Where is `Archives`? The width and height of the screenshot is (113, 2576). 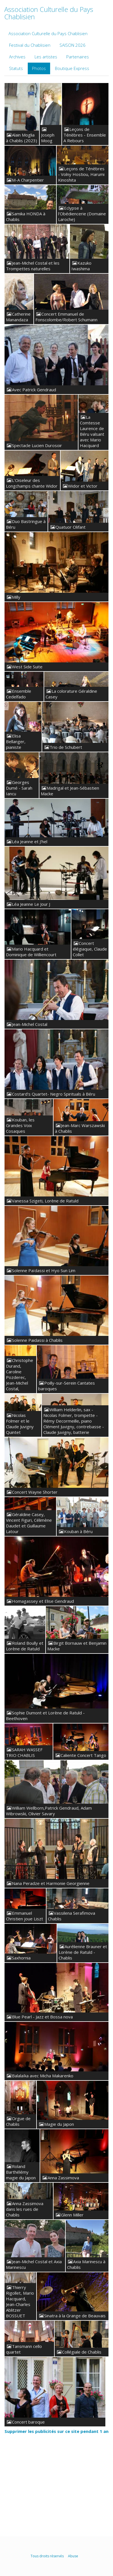 Archives is located at coordinates (17, 56).